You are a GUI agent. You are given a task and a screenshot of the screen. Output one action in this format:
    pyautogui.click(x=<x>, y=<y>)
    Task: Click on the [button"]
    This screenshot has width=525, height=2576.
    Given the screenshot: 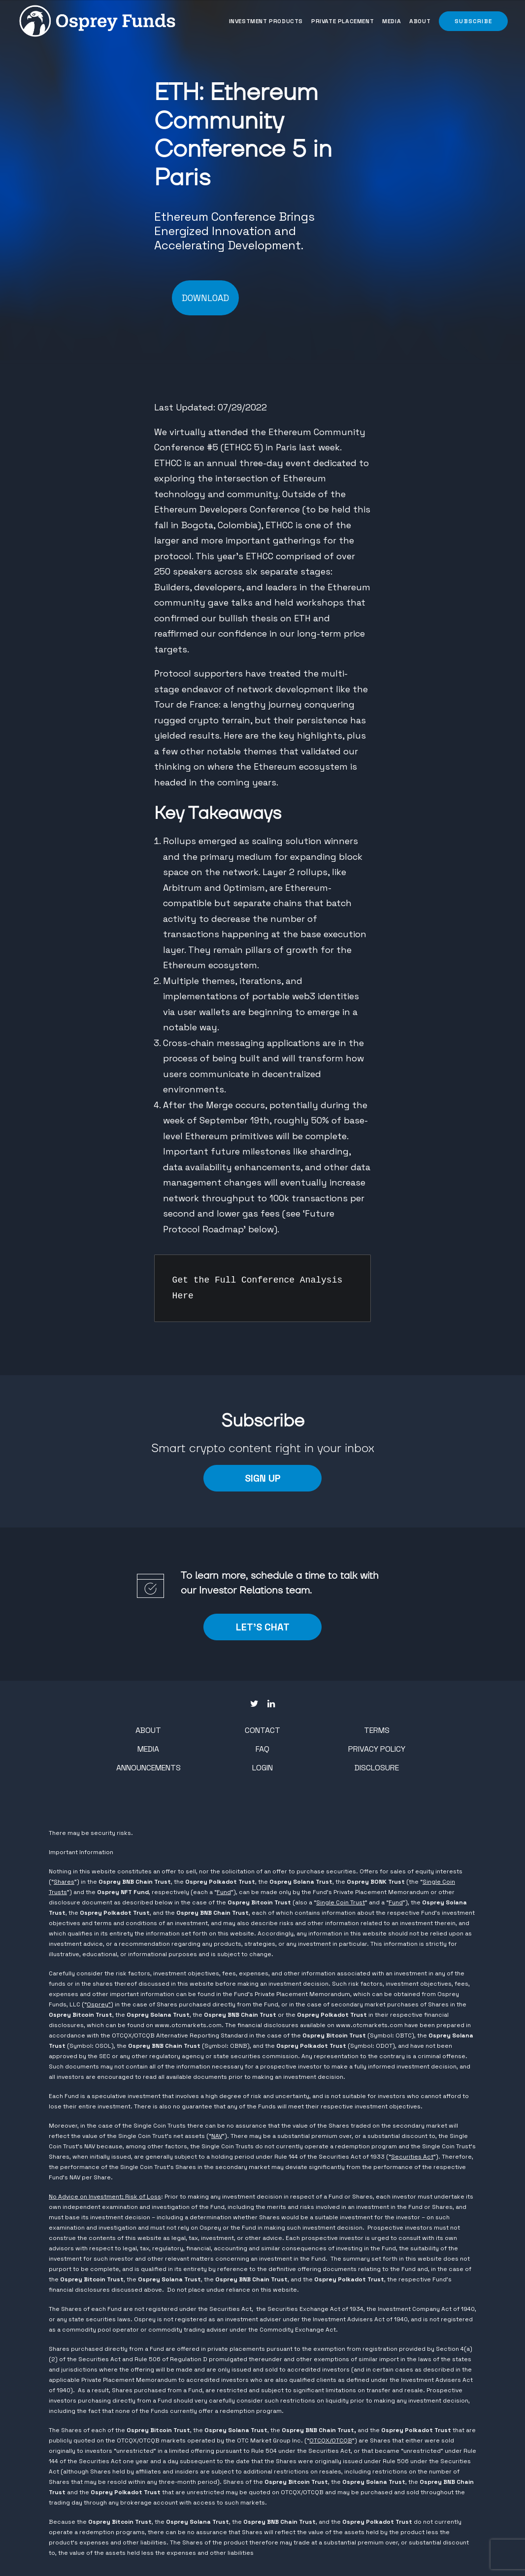 What is the action you would take?
    pyautogui.click(x=254, y=1704)
    